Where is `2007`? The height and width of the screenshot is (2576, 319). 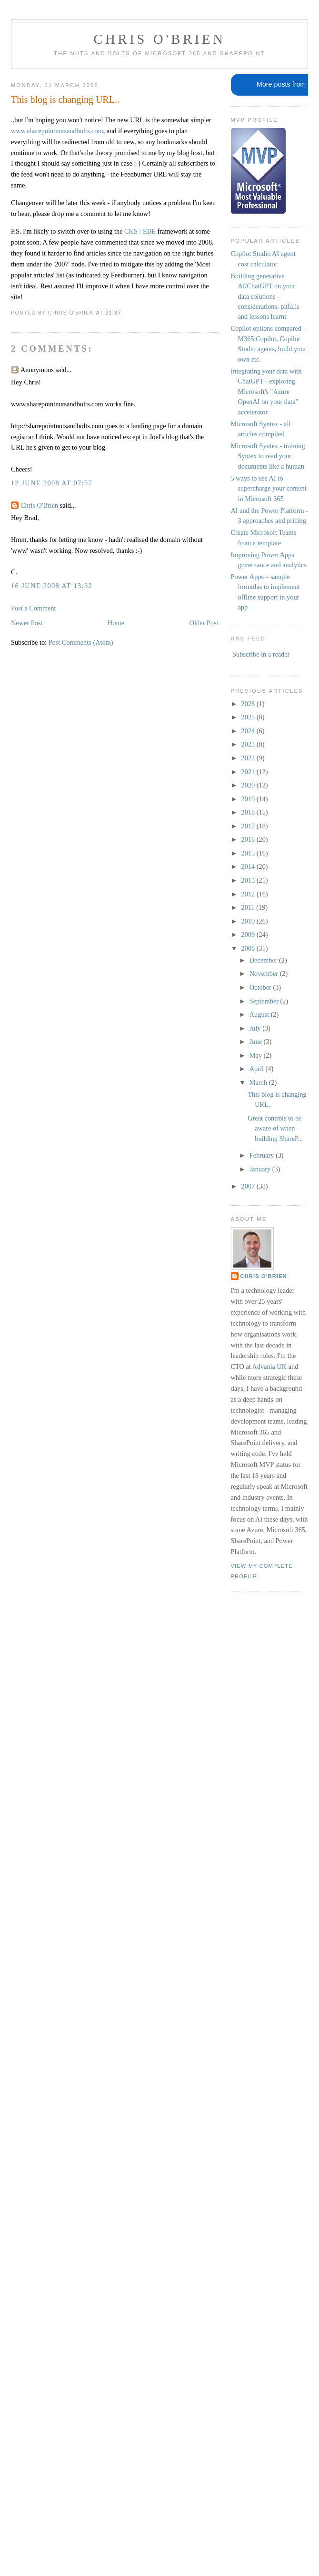
2007 is located at coordinates (249, 1186).